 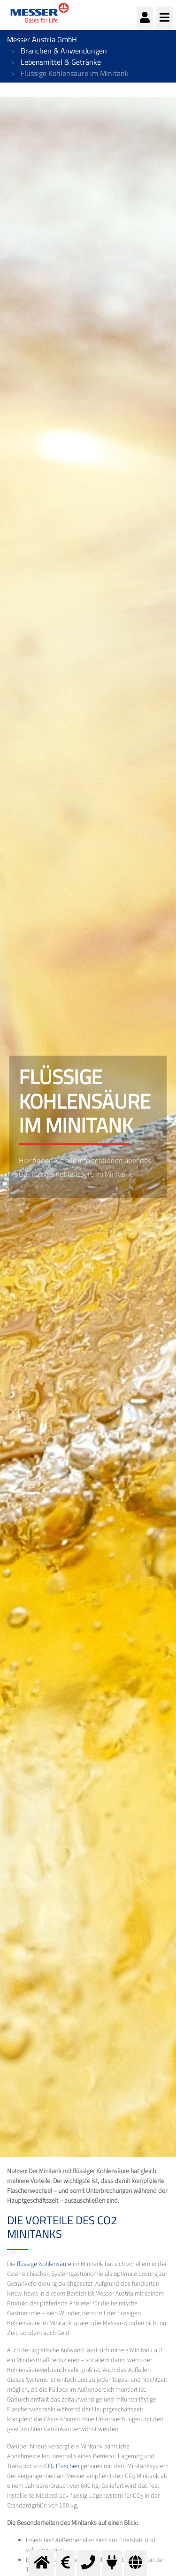 I want to click on Lebensmittel & Getränke, so click(x=61, y=62).